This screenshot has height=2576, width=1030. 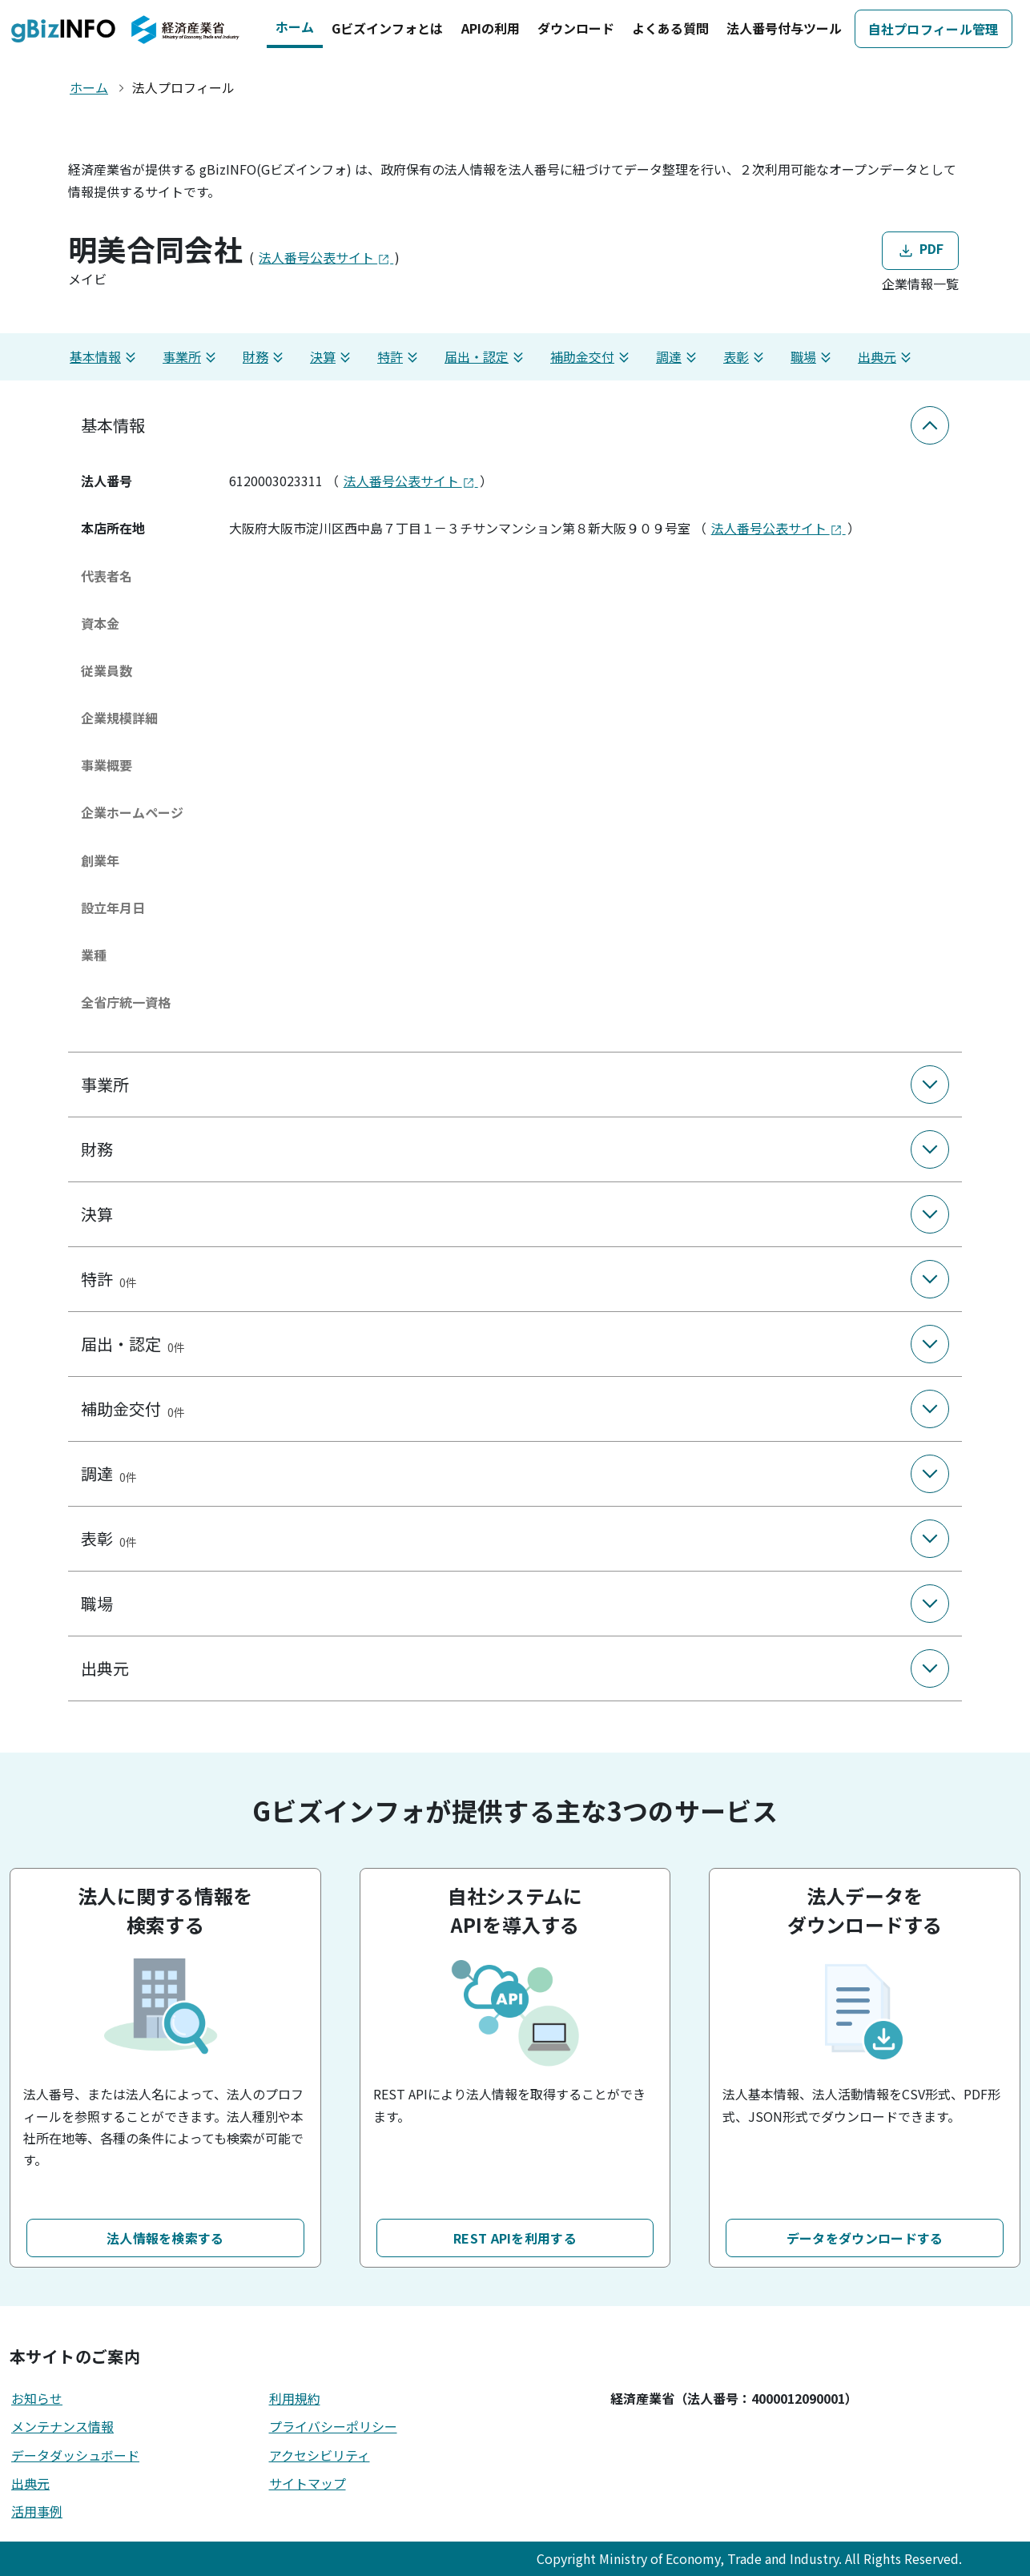 What do you see at coordinates (784, 28) in the screenshot?
I see `法人番号付与ツール` at bounding box center [784, 28].